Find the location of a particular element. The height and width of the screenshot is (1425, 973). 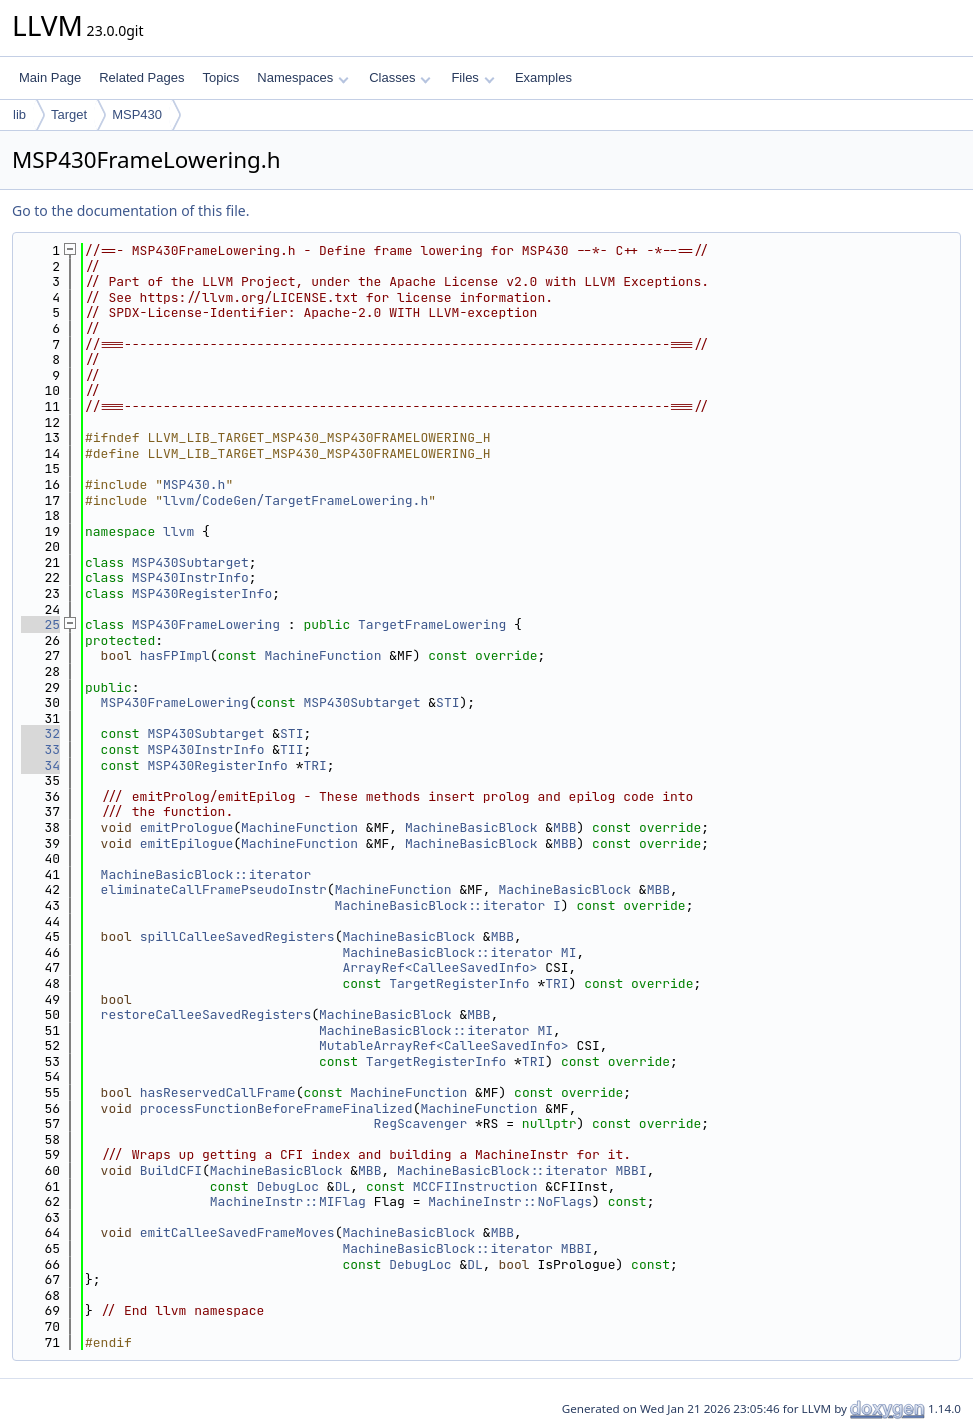

emitEpilogue is located at coordinates (187, 843).